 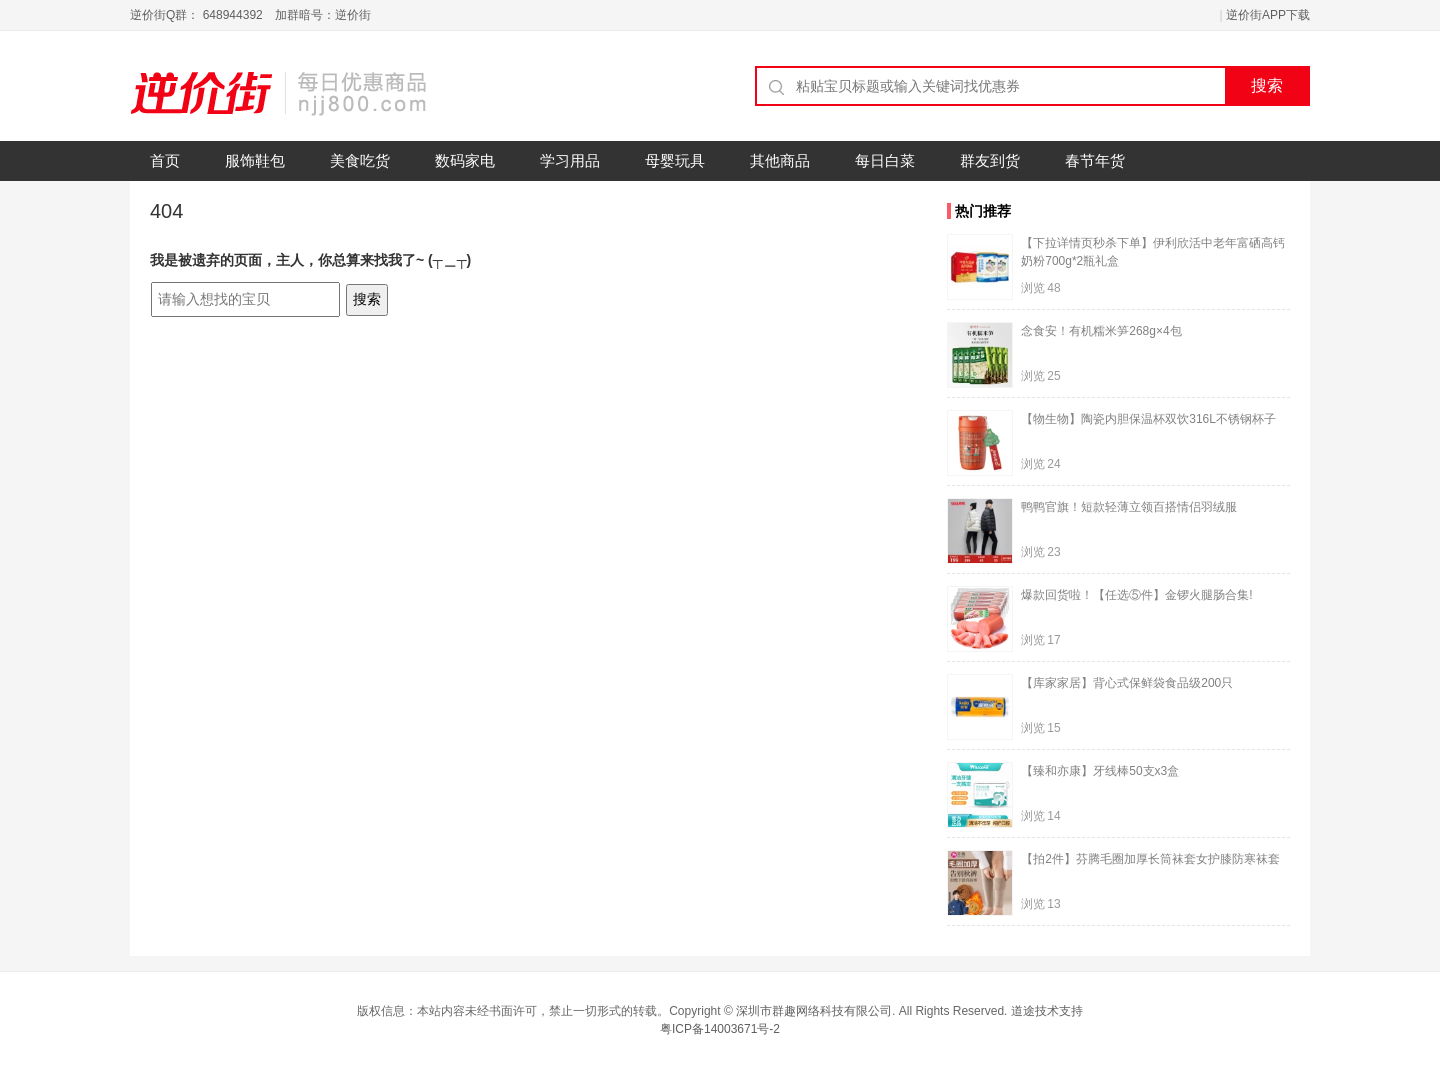 I want to click on 道途技术支持, so click(x=1047, y=1011).